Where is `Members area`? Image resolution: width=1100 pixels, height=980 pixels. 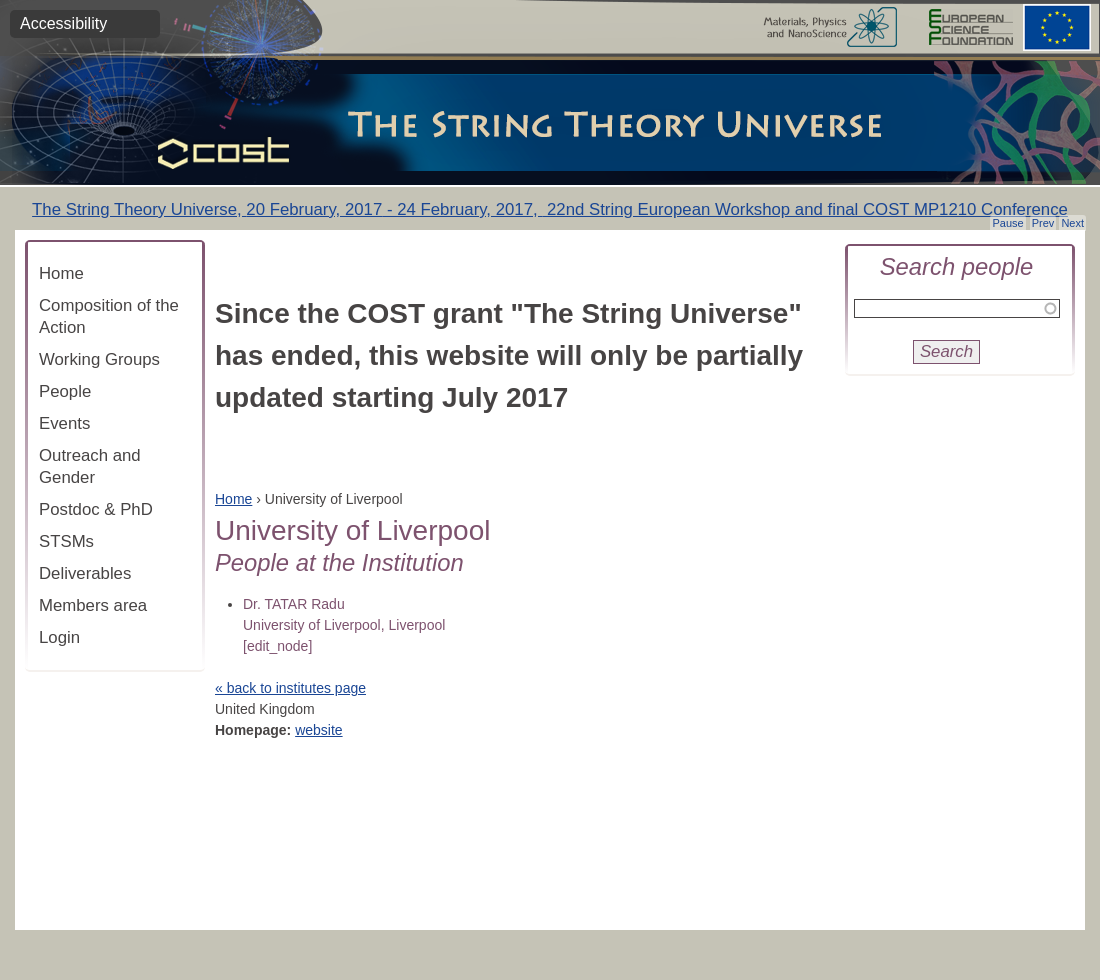
Members area is located at coordinates (93, 605).